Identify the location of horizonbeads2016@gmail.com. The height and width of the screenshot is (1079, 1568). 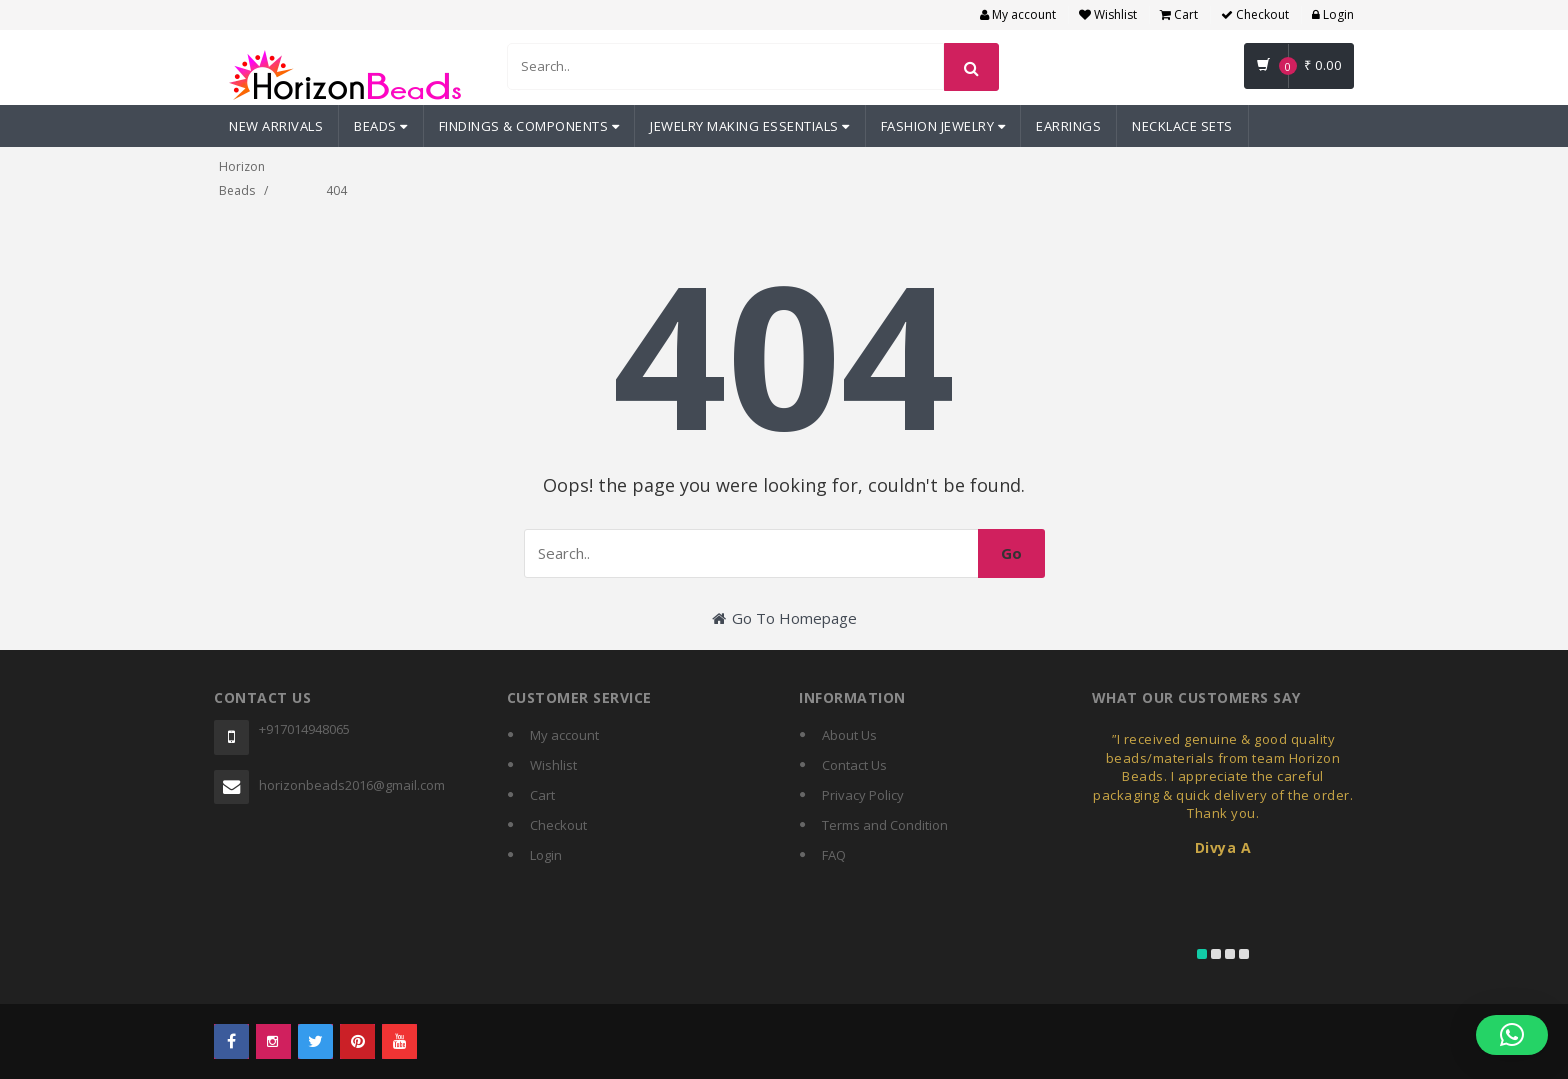
(352, 785).